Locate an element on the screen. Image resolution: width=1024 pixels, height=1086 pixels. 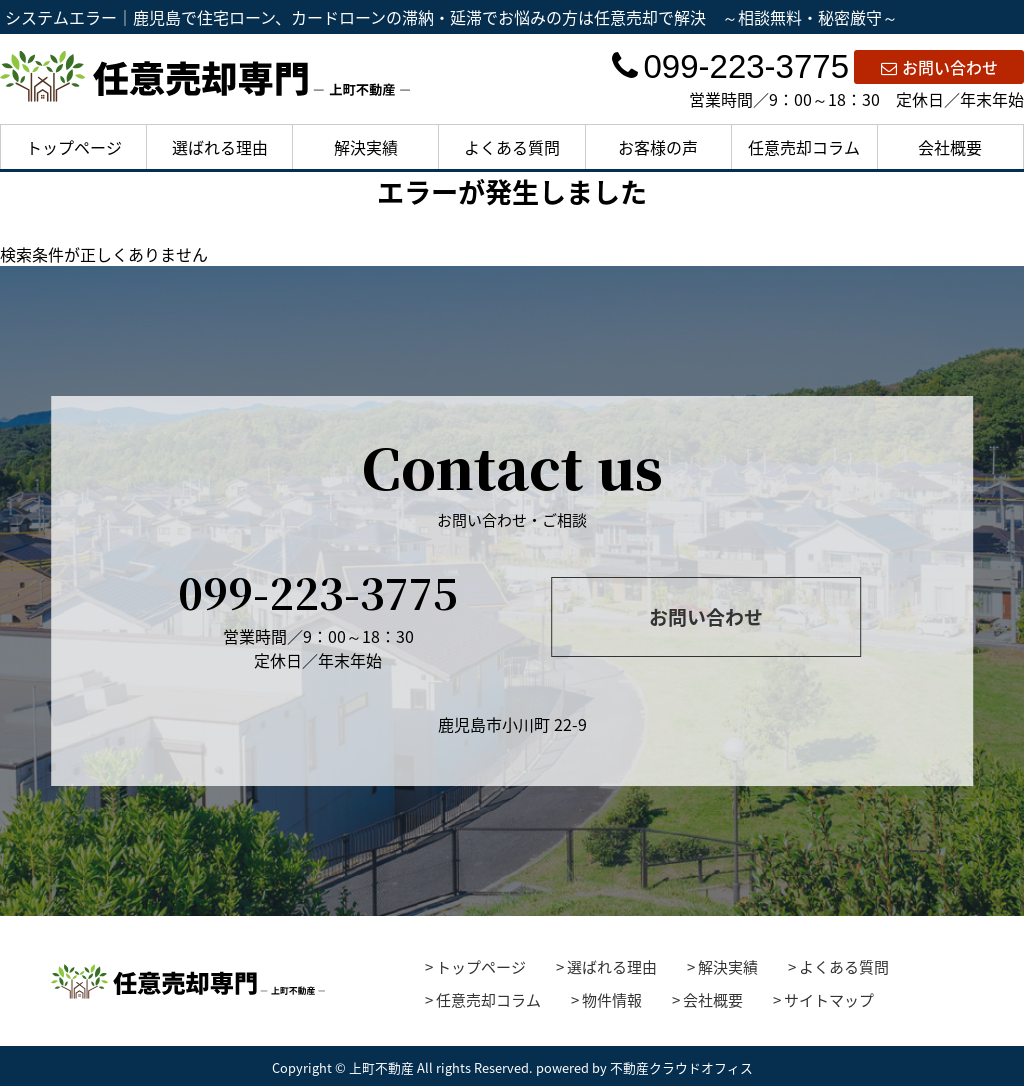
物件情報 is located at coordinates (612, 1000).